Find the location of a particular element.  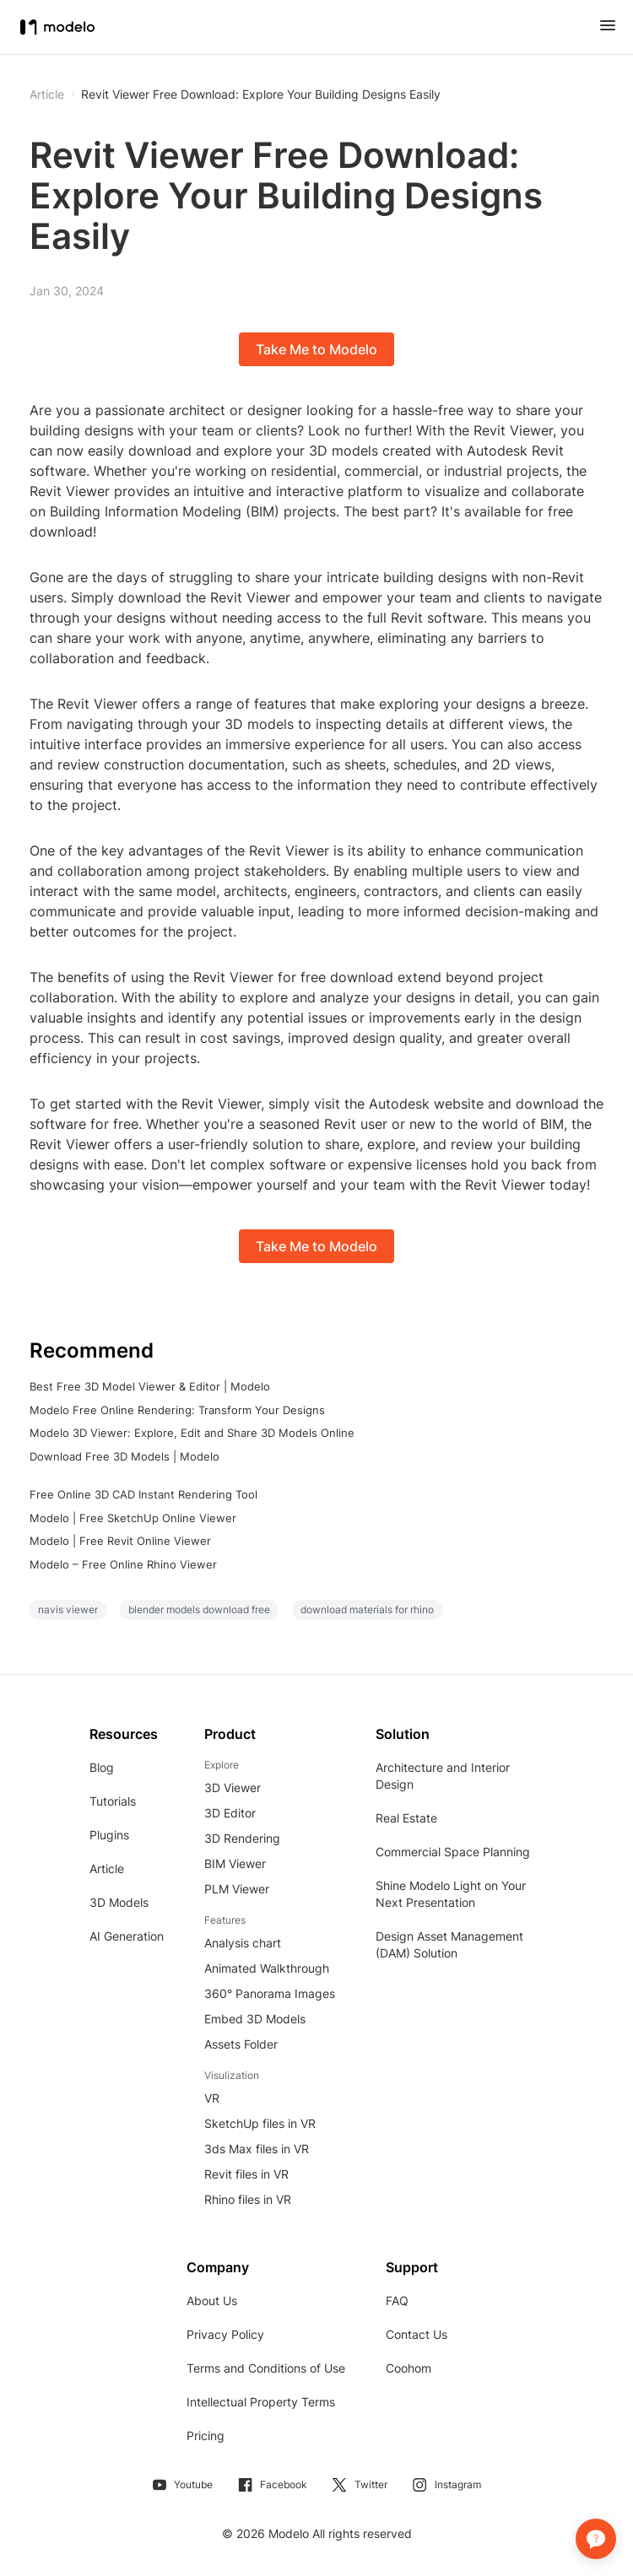

3D Editor is located at coordinates (230, 1813).